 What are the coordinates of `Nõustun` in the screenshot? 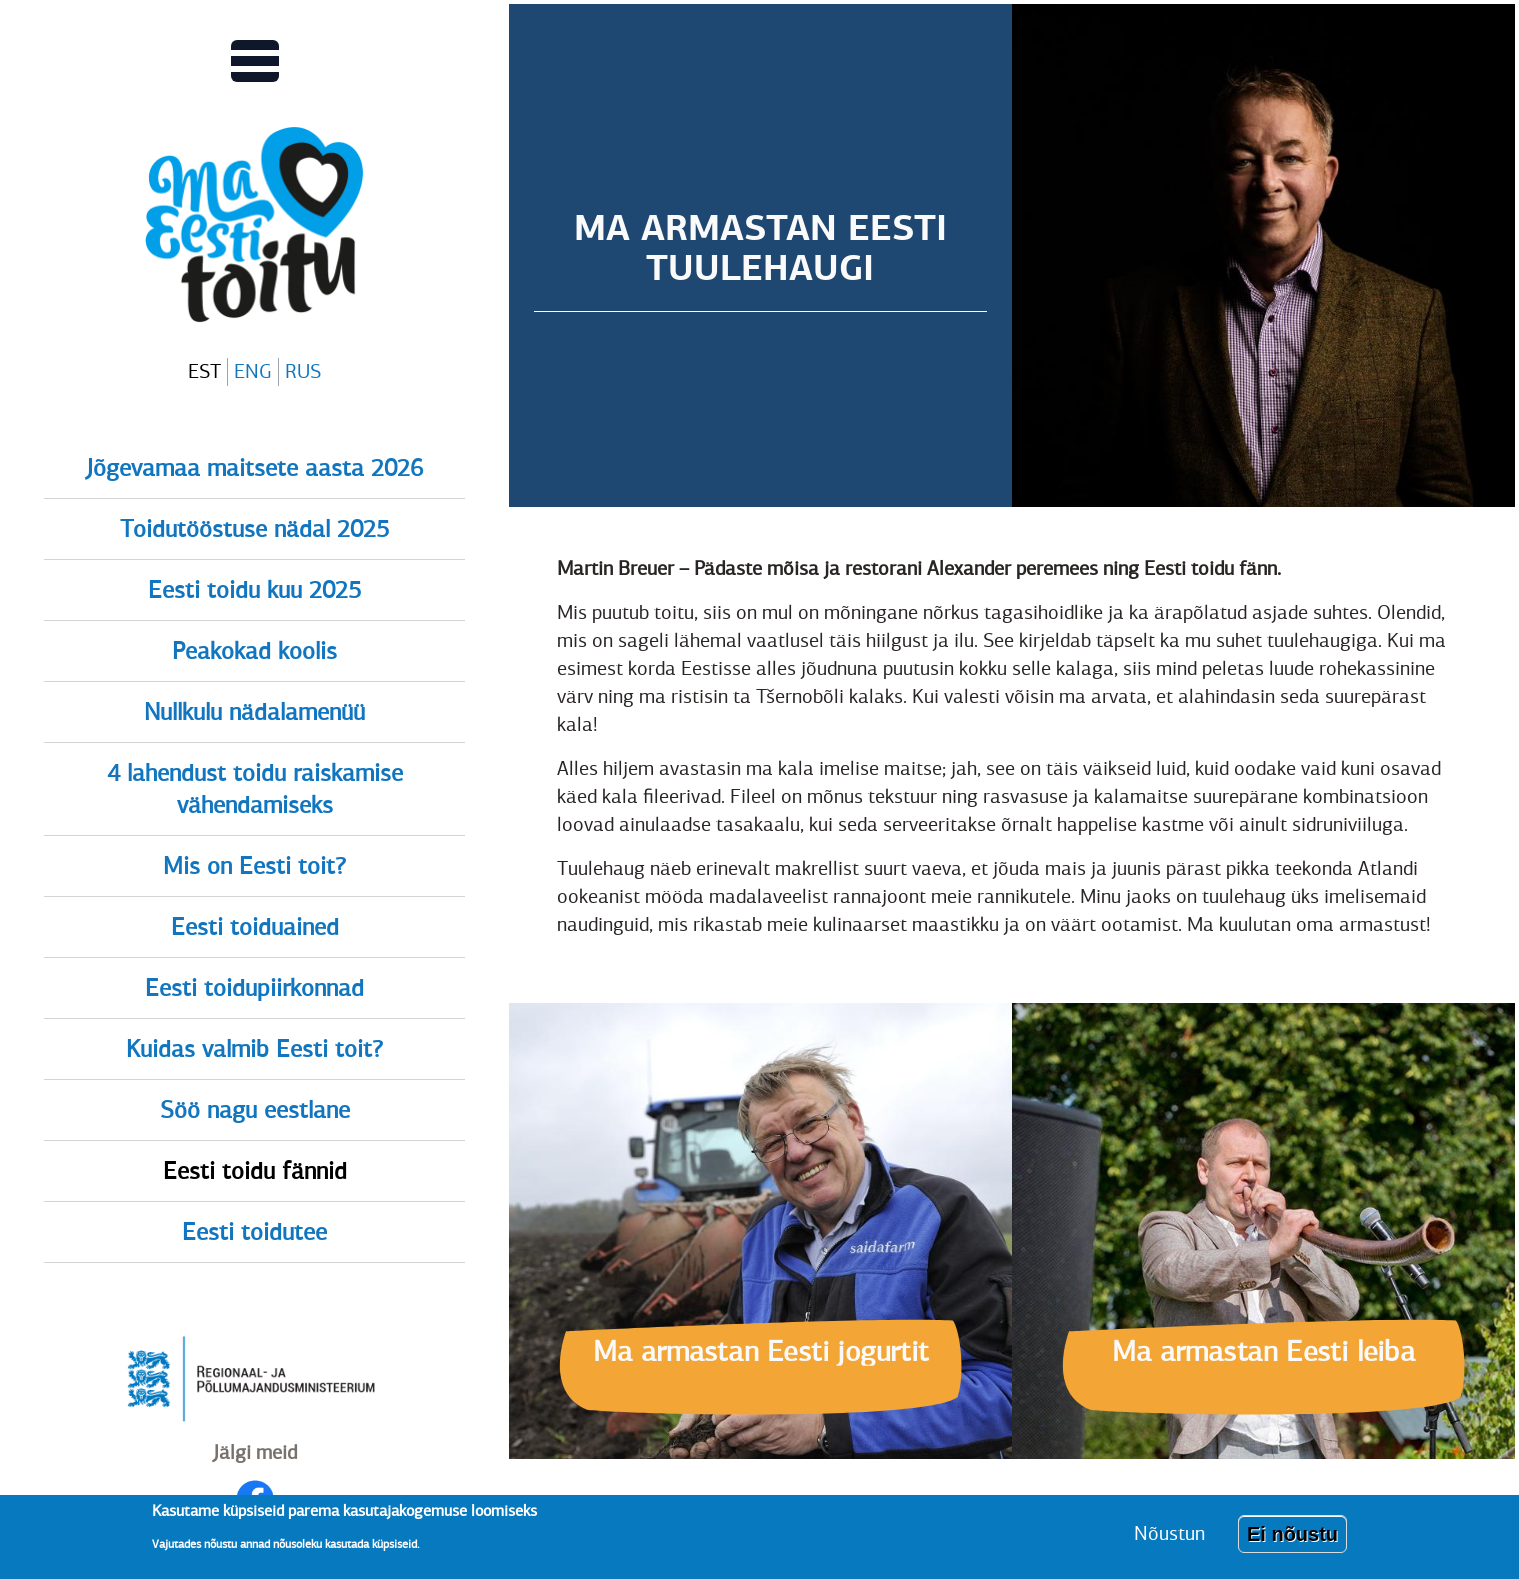 It's located at (1169, 1539).